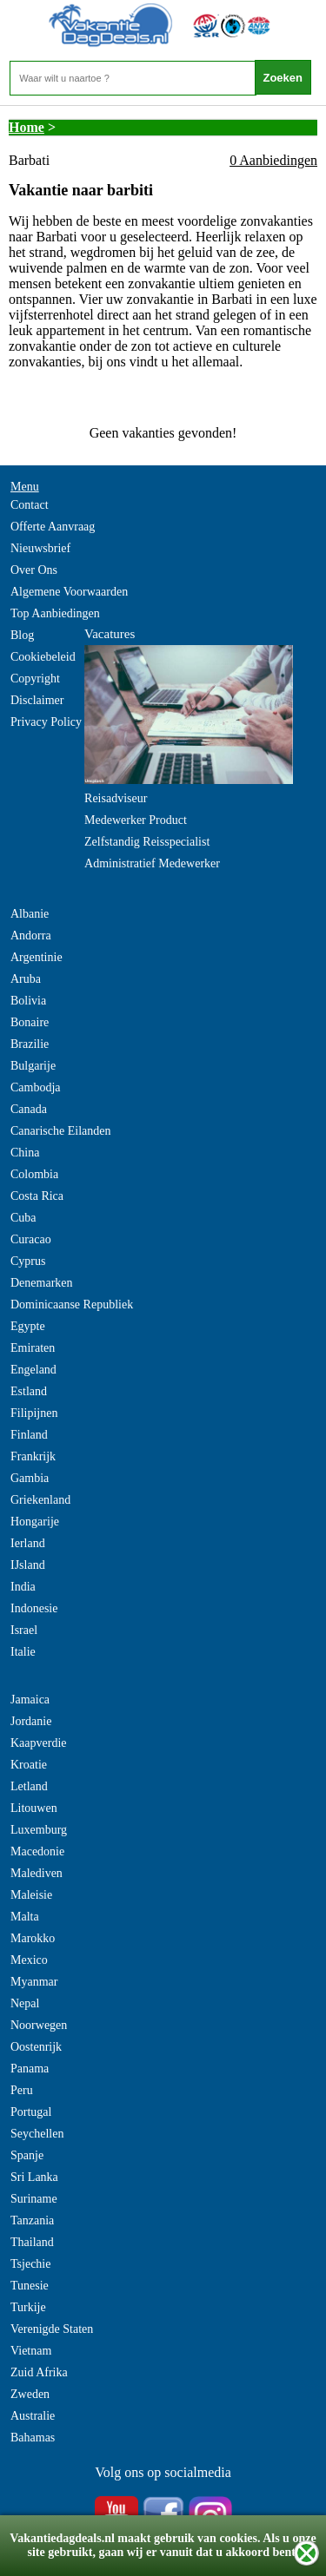 This screenshot has width=326, height=2576. I want to click on Reisadviseur, so click(115, 798).